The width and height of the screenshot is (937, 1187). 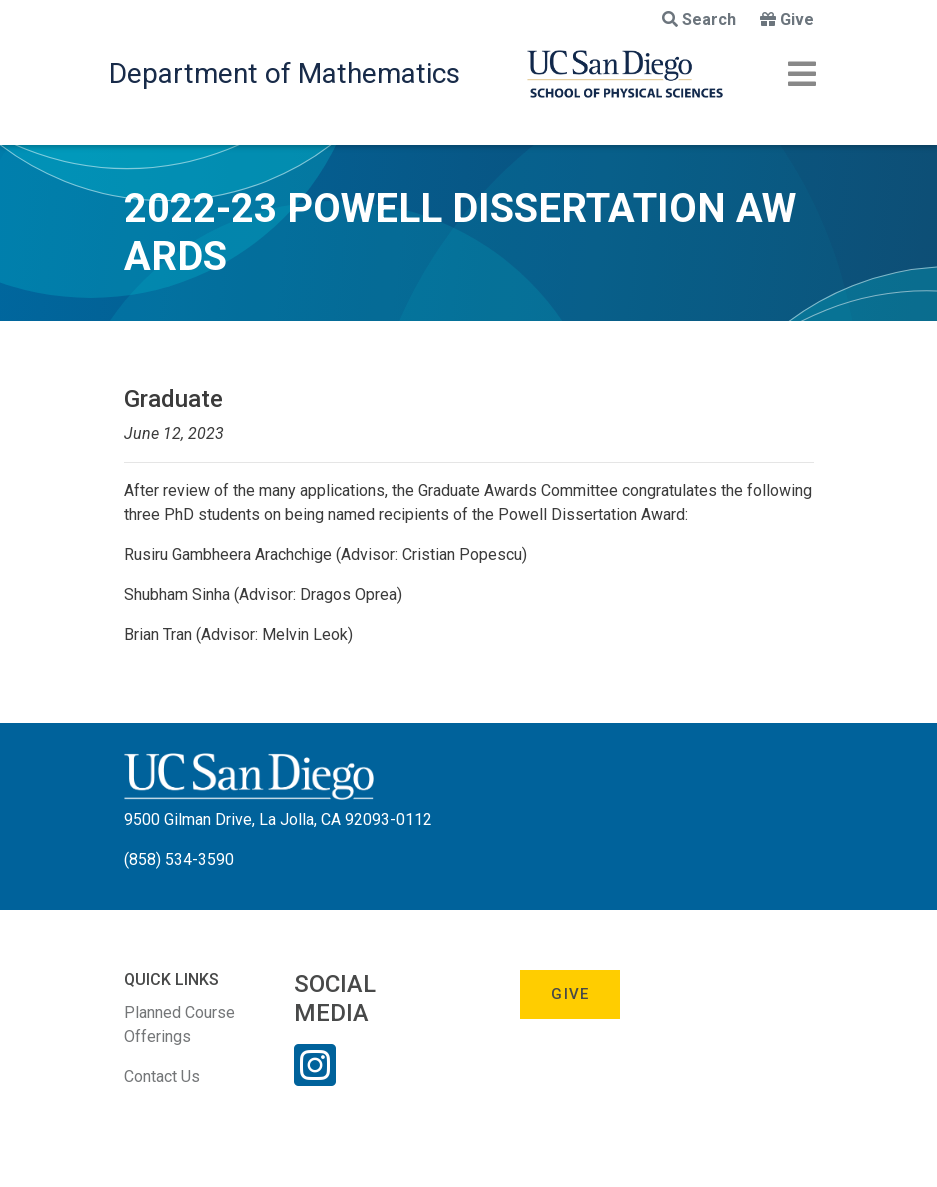 I want to click on Department of Mathematics, so click(x=284, y=73).